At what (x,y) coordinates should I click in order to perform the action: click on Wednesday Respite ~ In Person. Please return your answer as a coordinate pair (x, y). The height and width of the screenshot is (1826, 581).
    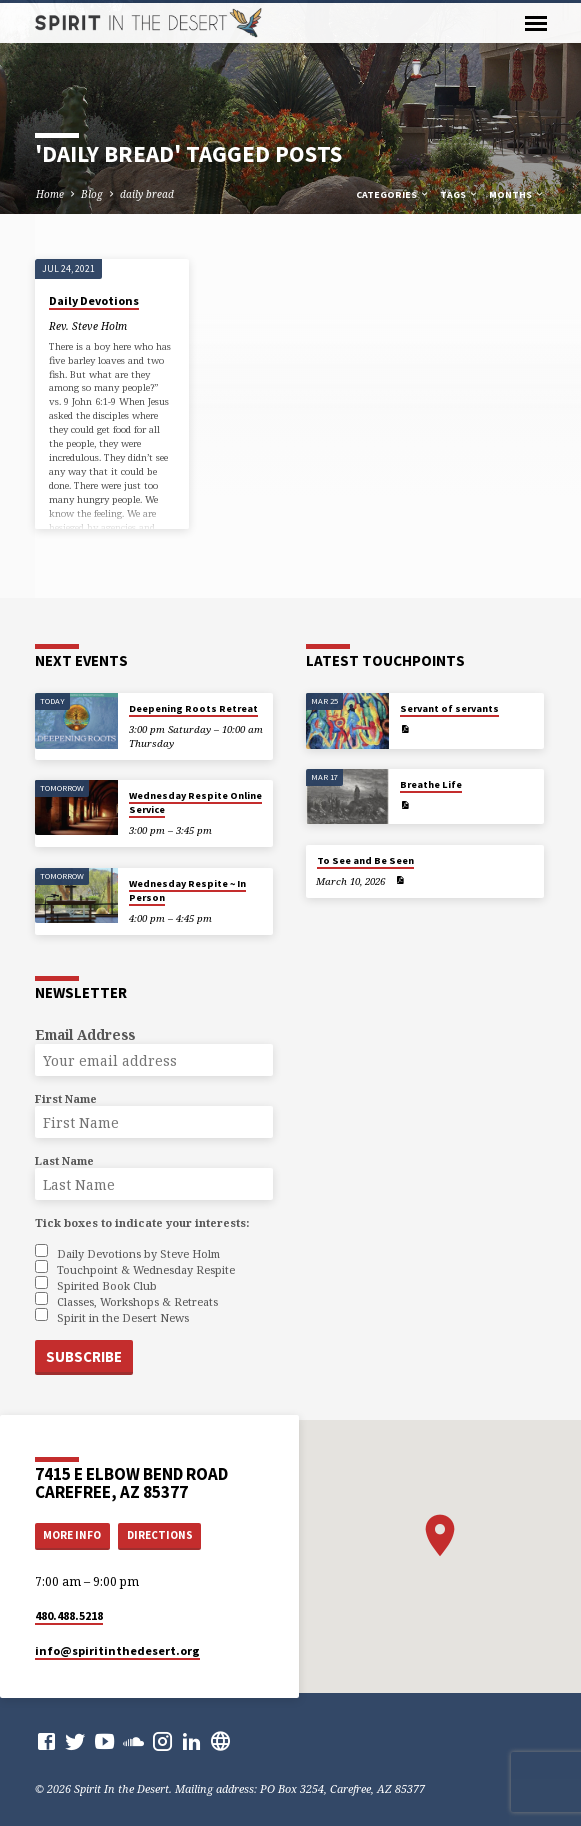
    Looking at the image, I should click on (187, 890).